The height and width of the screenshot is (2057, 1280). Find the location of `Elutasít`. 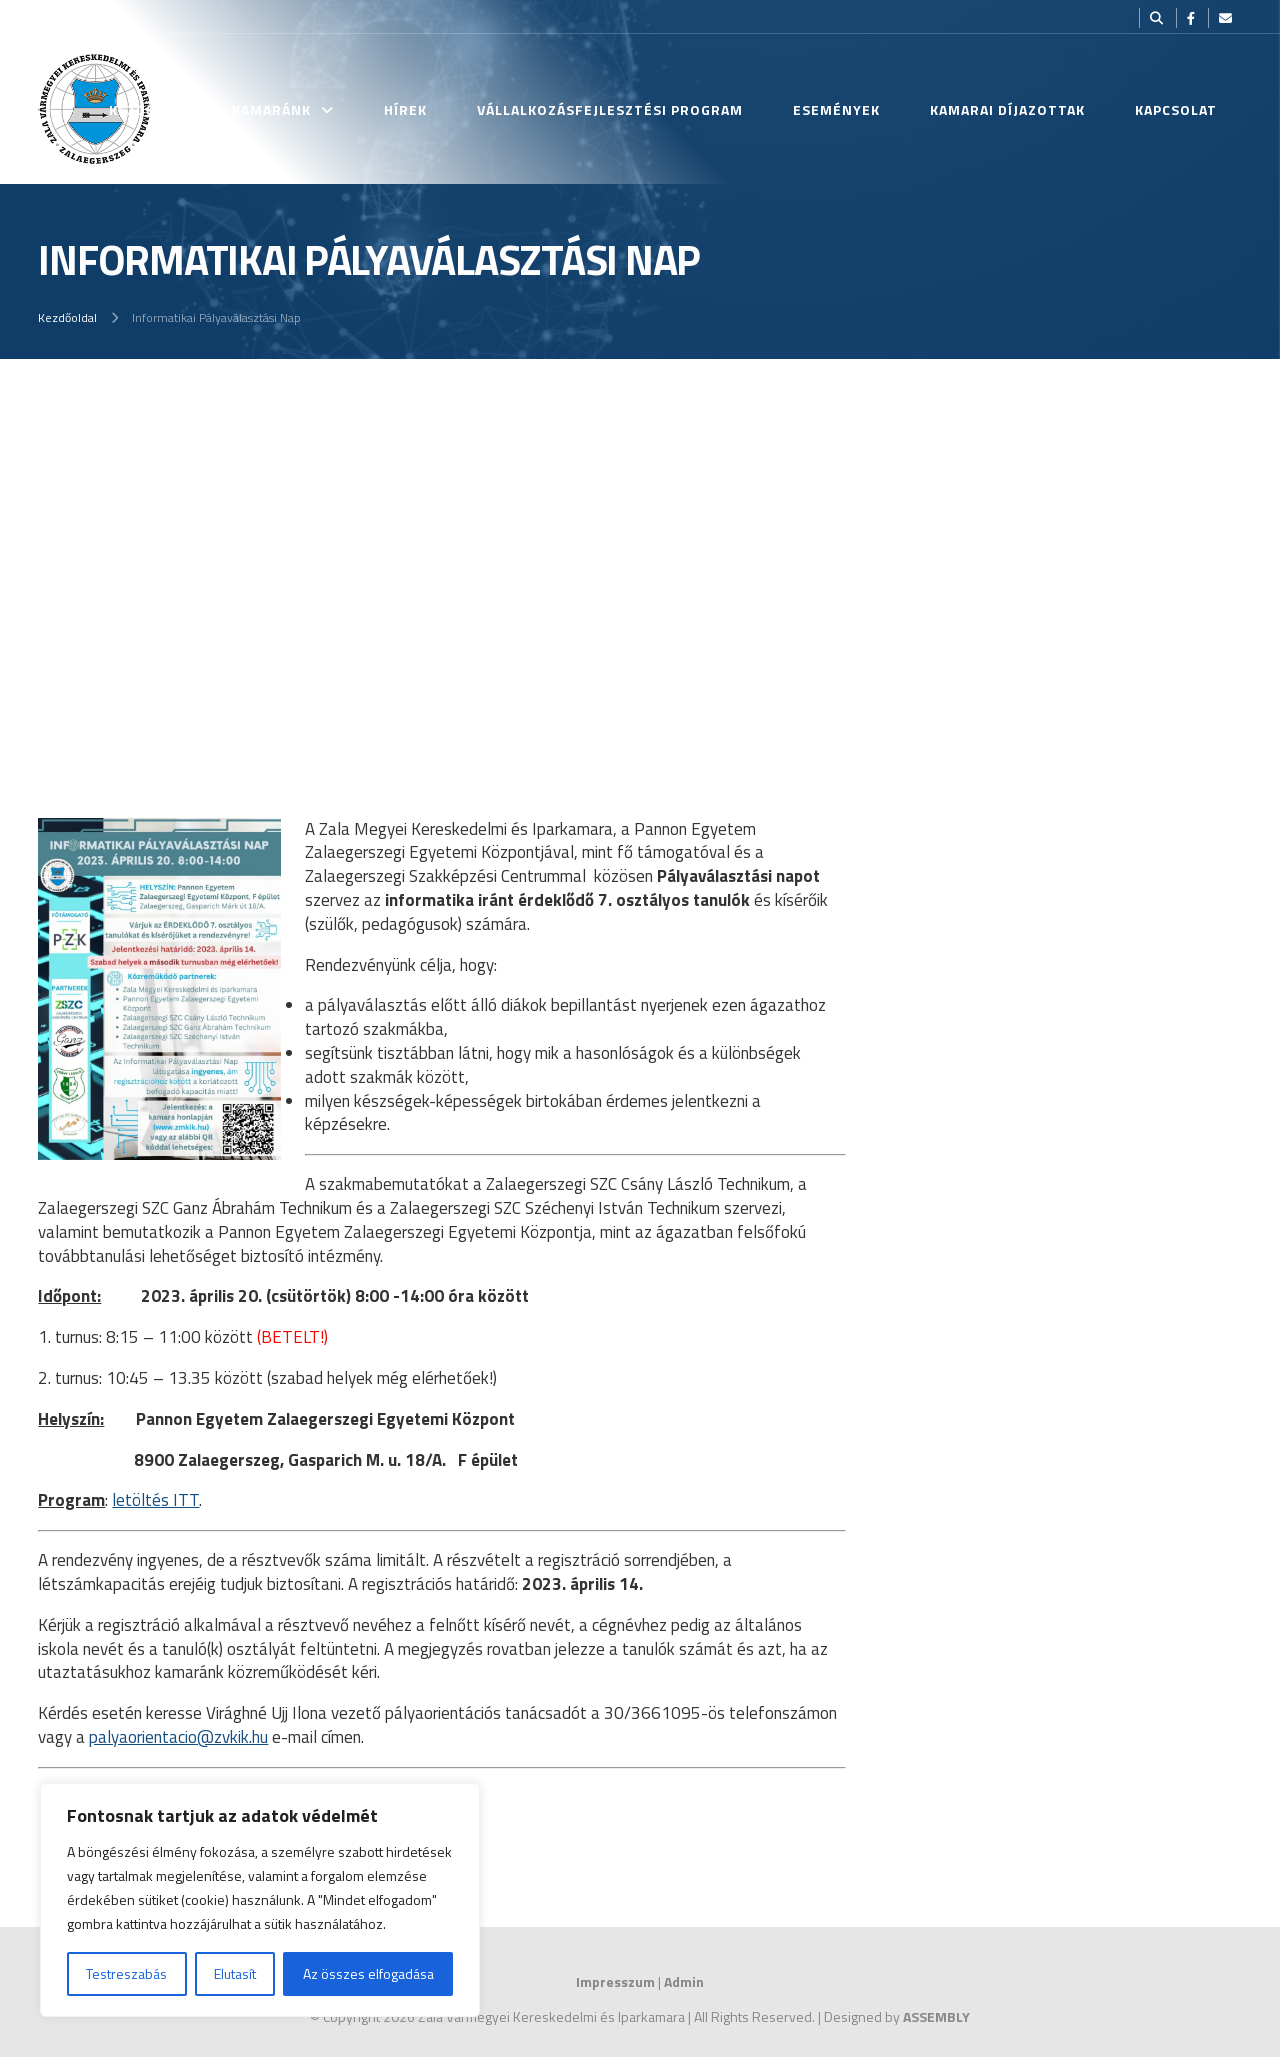

Elutasít is located at coordinates (235, 1973).